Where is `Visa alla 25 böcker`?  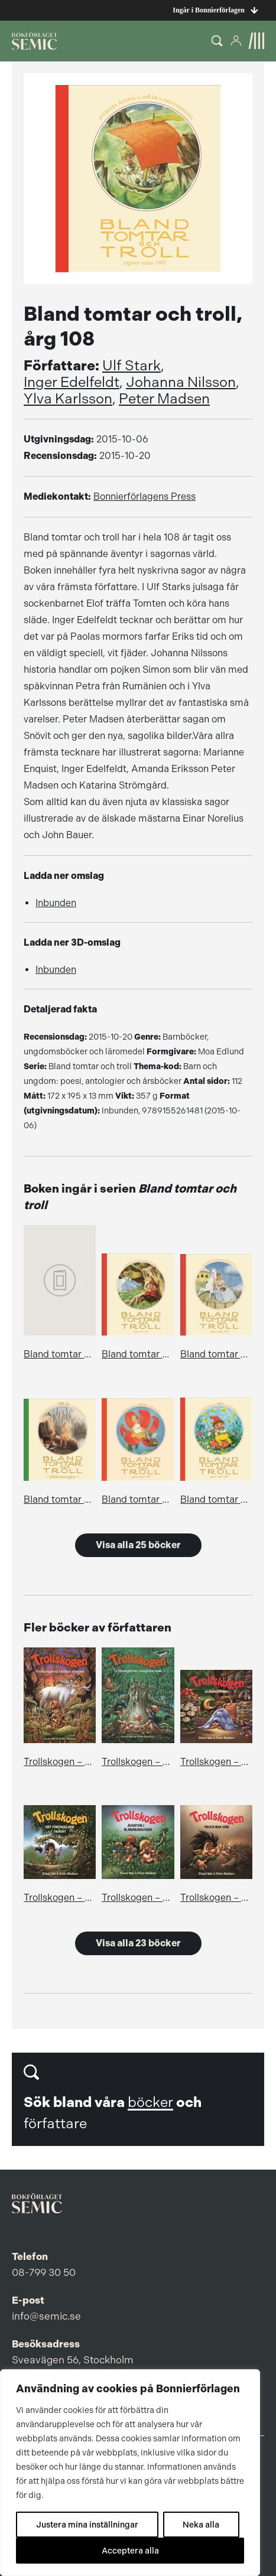
Visa alla 25 böcker is located at coordinates (138, 1545).